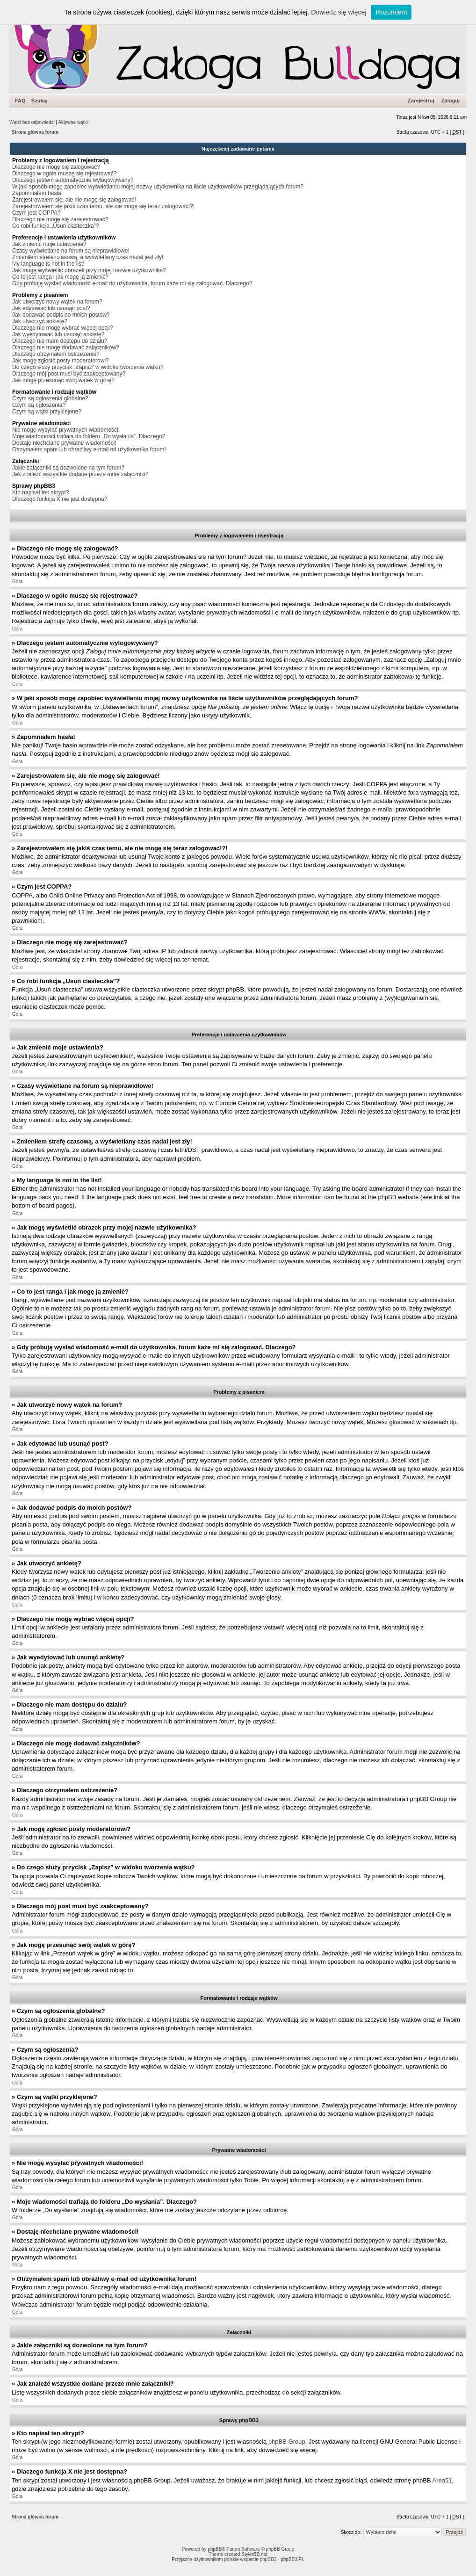 The width and height of the screenshot is (476, 2576). I want to click on Szukaj, so click(39, 100).